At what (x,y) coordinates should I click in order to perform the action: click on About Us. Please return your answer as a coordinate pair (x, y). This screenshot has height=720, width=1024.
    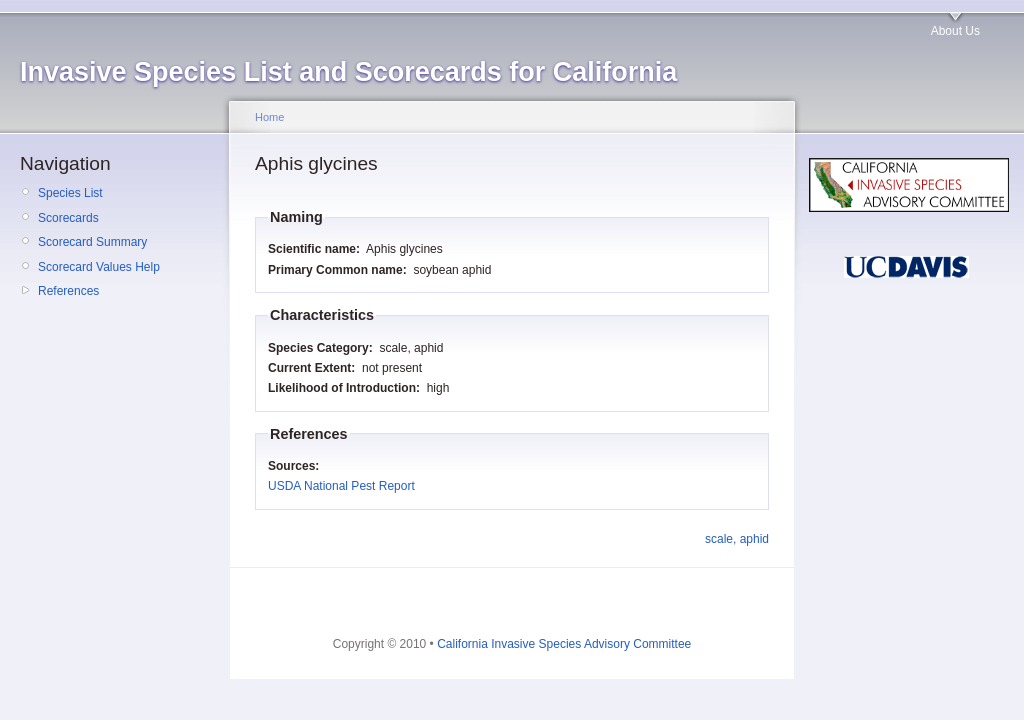
    Looking at the image, I should click on (955, 31).